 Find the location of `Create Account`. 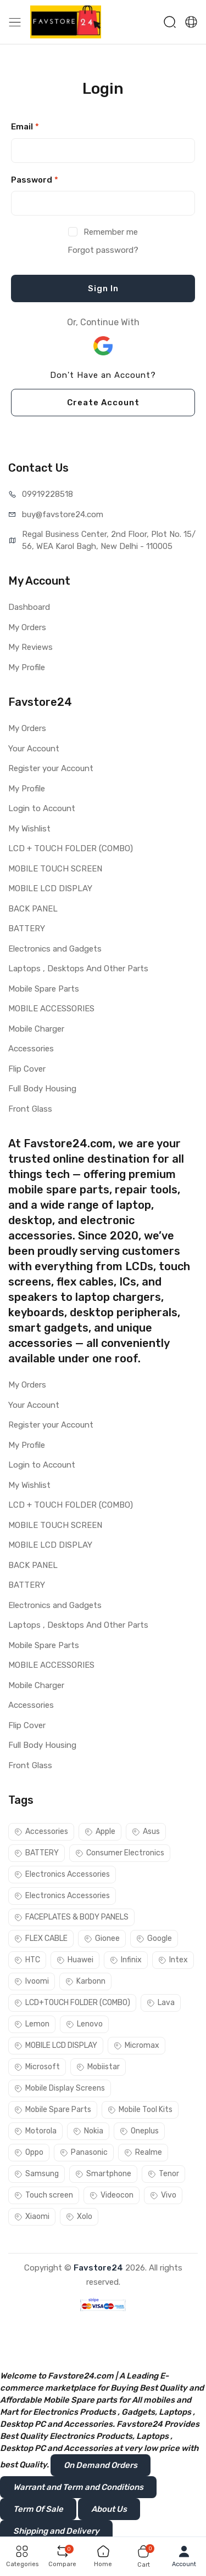

Create Account is located at coordinates (103, 402).